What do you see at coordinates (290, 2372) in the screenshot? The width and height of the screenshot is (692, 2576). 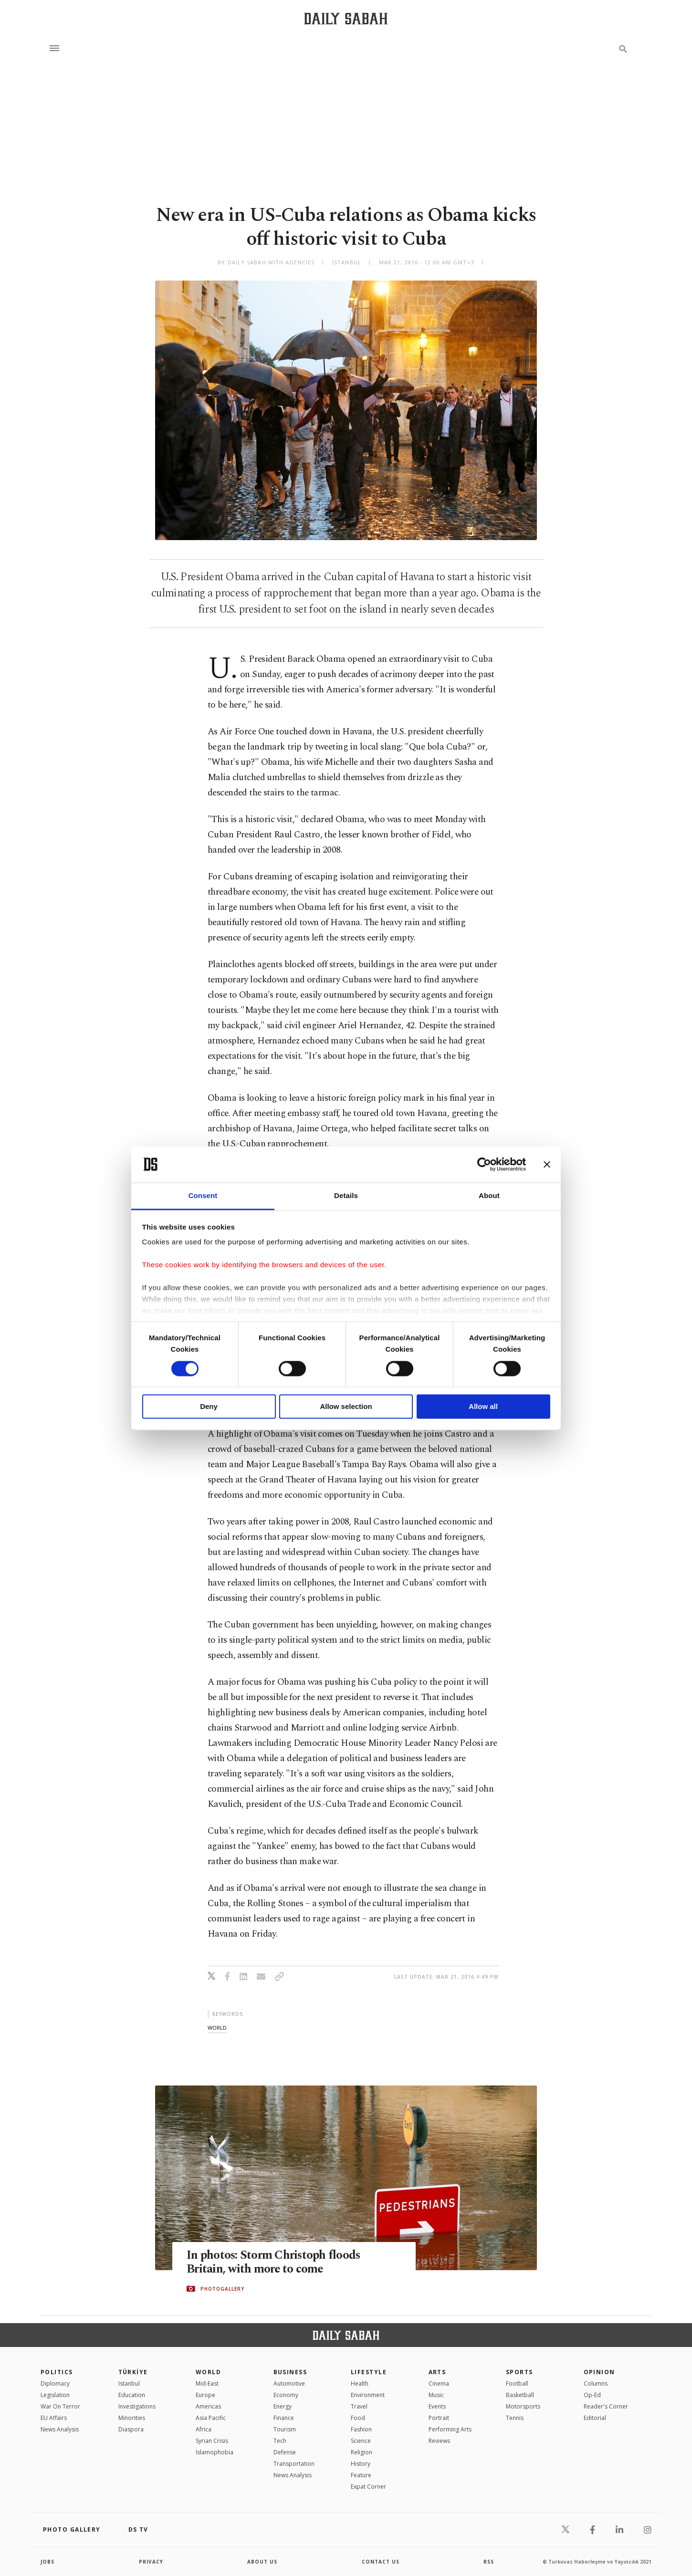 I see `Business` at bounding box center [290, 2372].